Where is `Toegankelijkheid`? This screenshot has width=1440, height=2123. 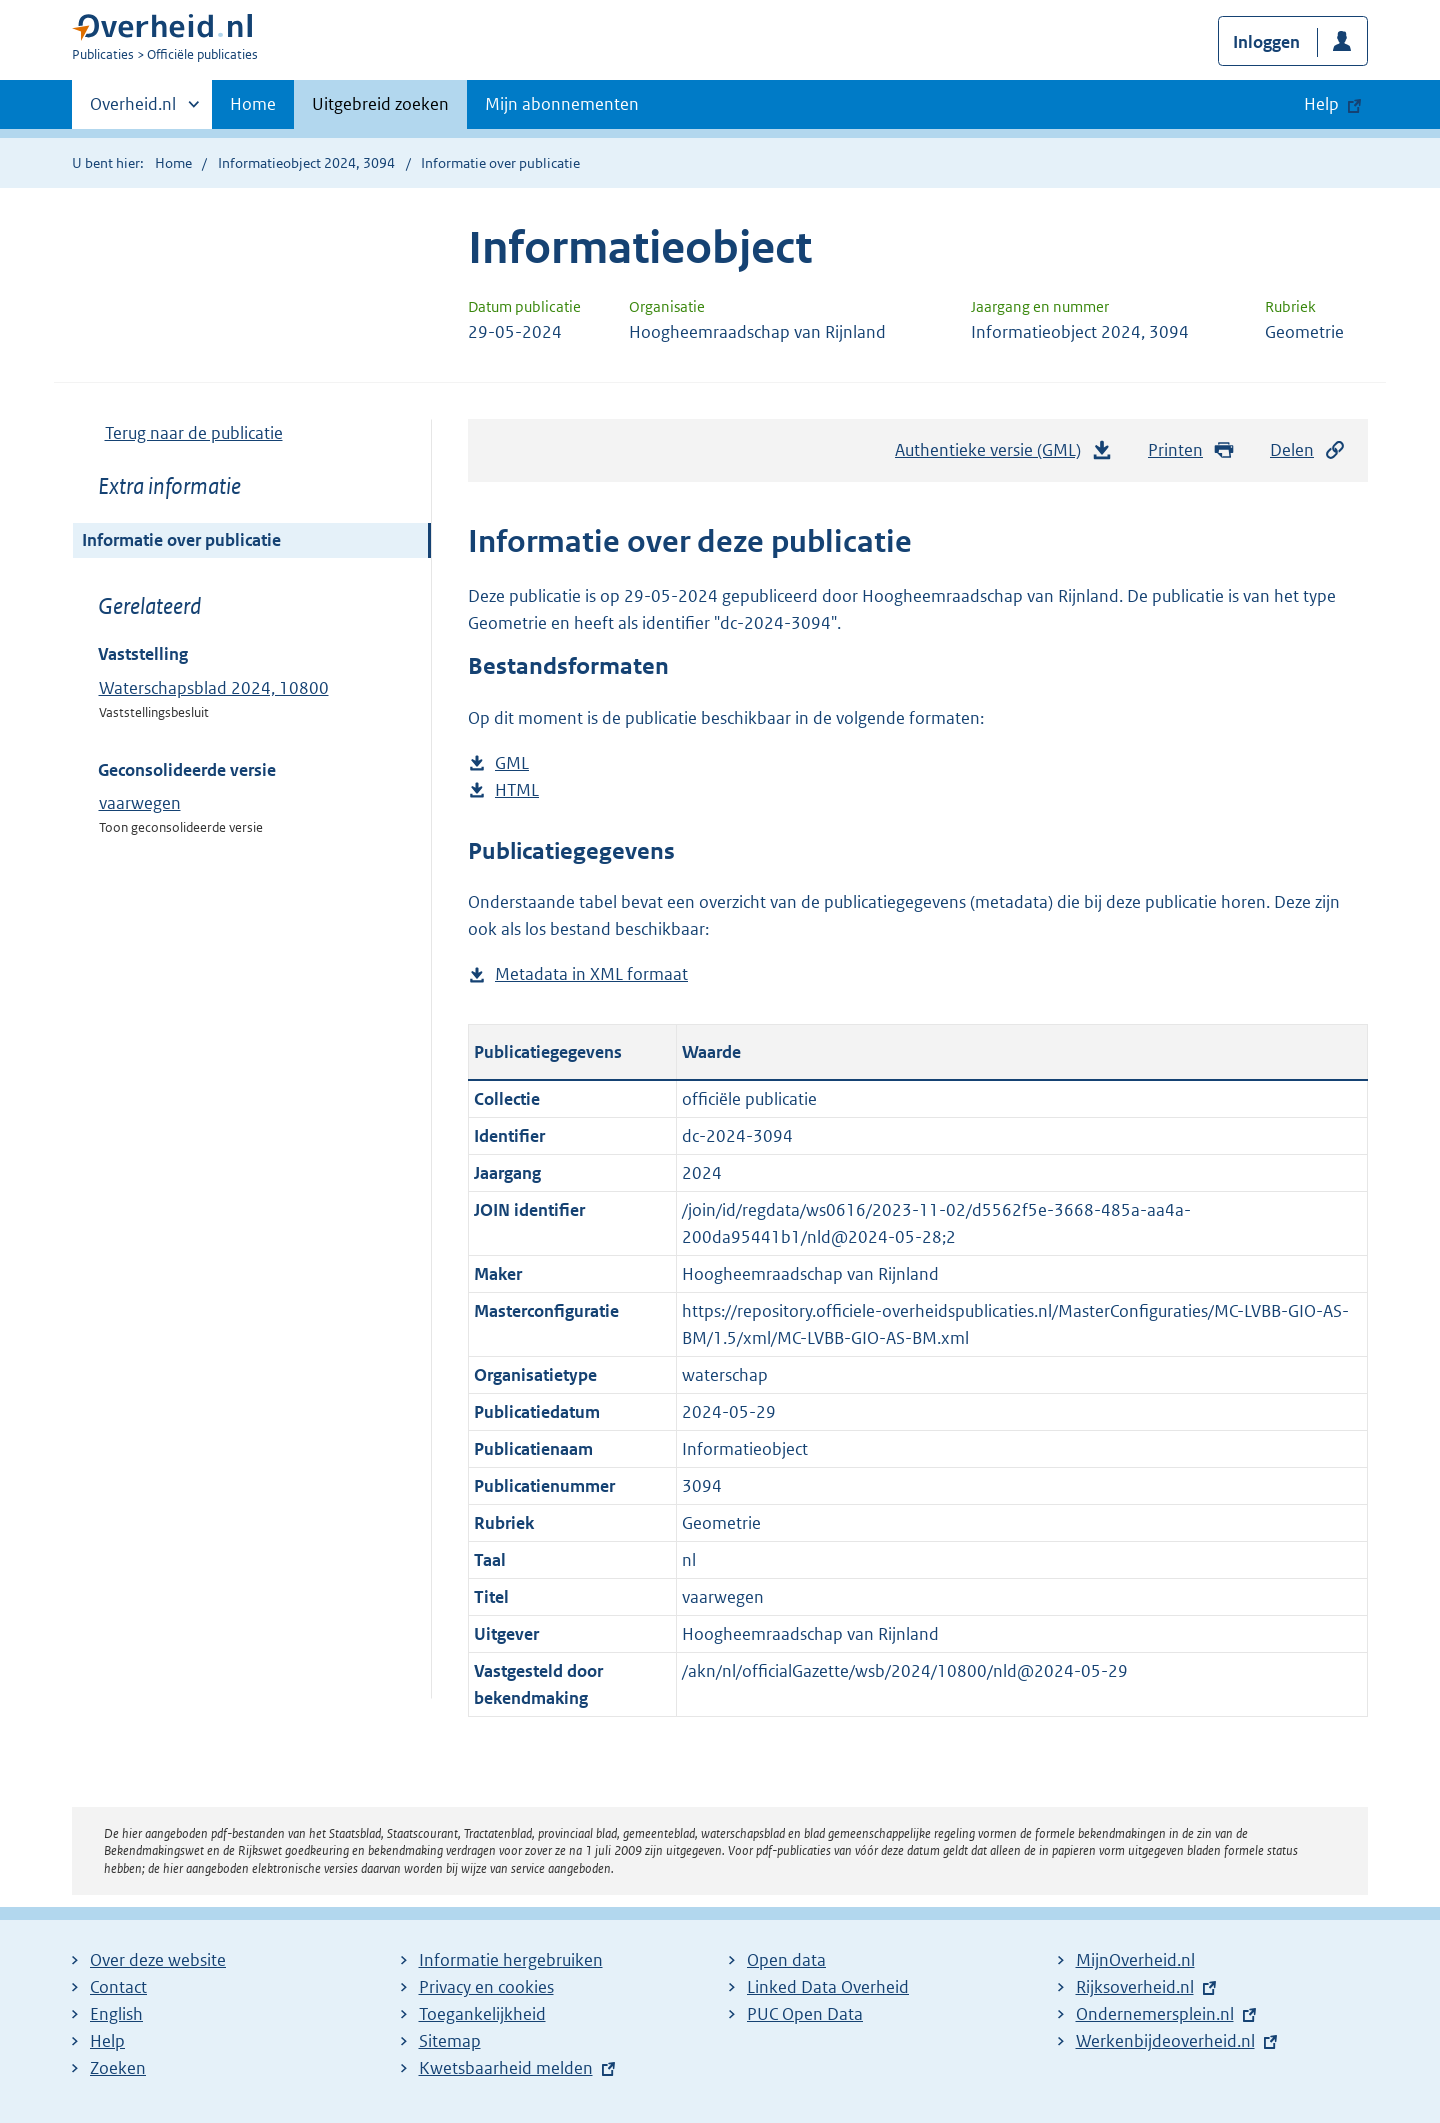
Toegankelijkheid is located at coordinates (482, 2014).